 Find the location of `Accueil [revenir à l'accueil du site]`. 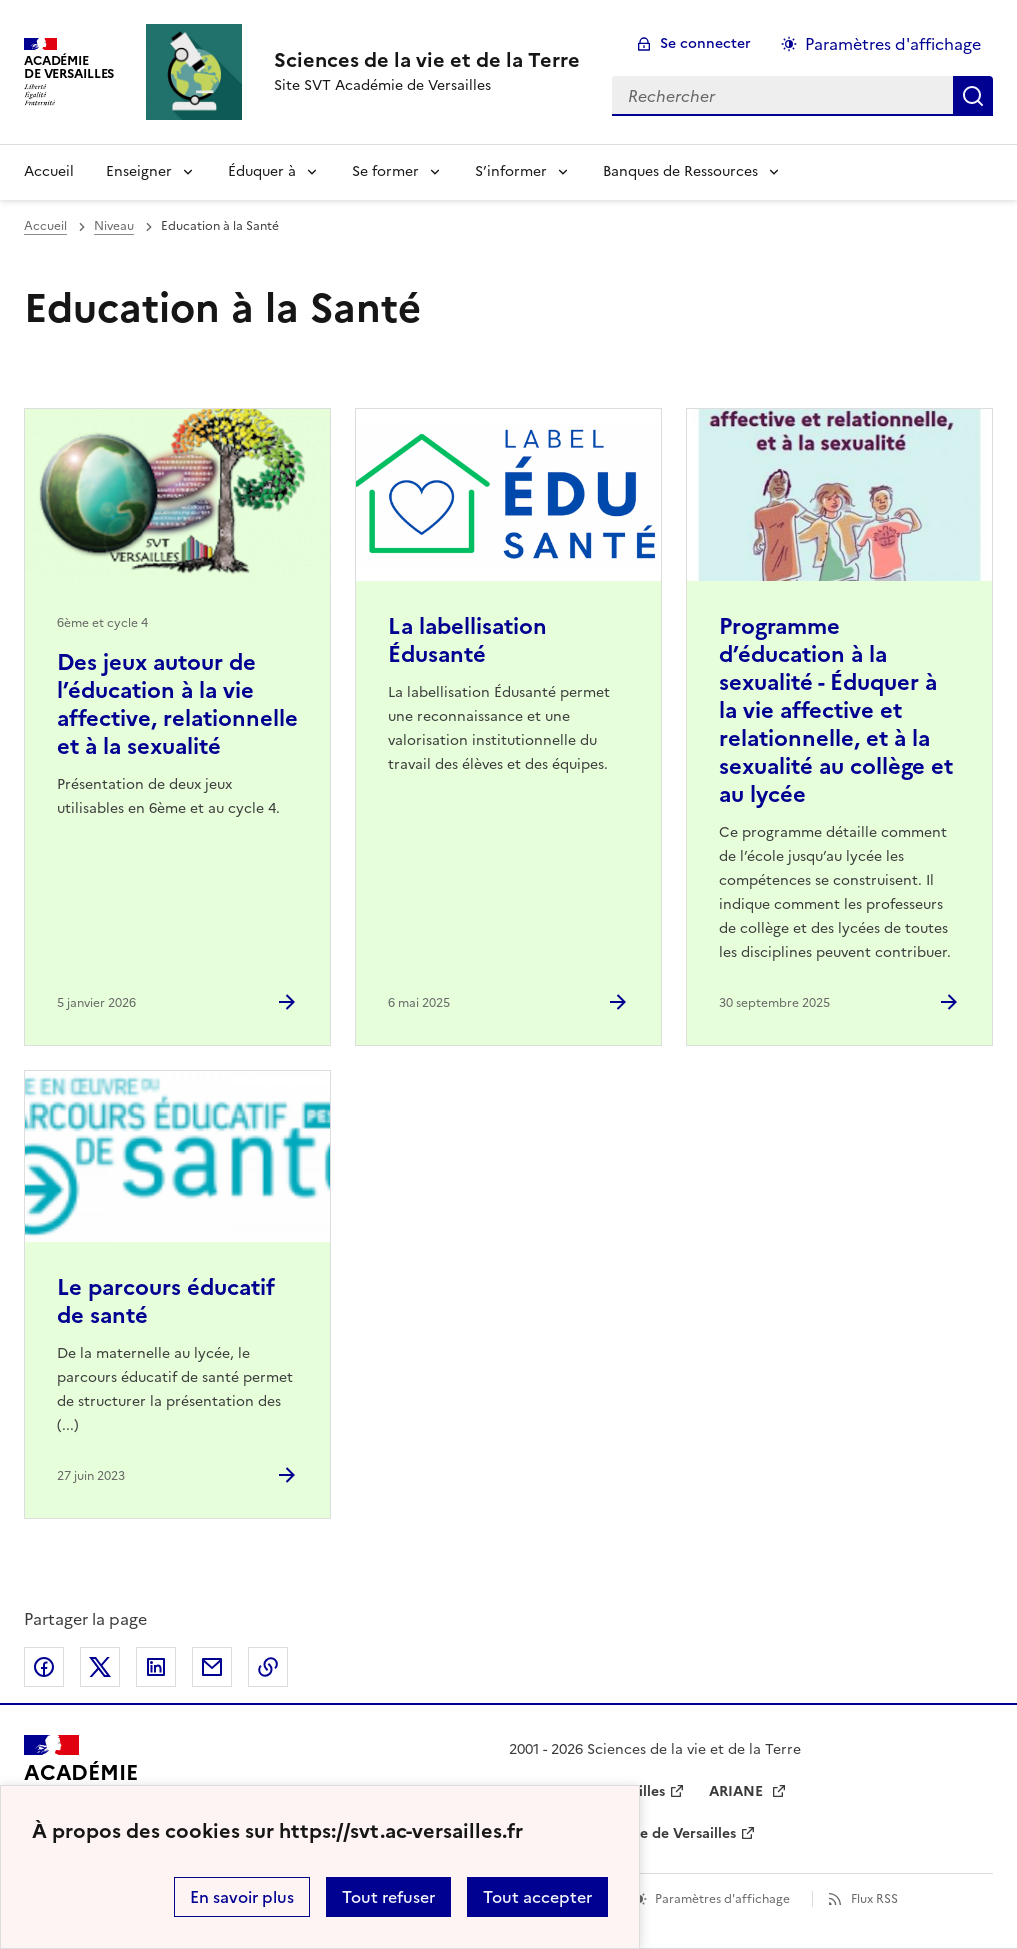

Accueil [revenir à l'accueil du site] is located at coordinates (49, 171).